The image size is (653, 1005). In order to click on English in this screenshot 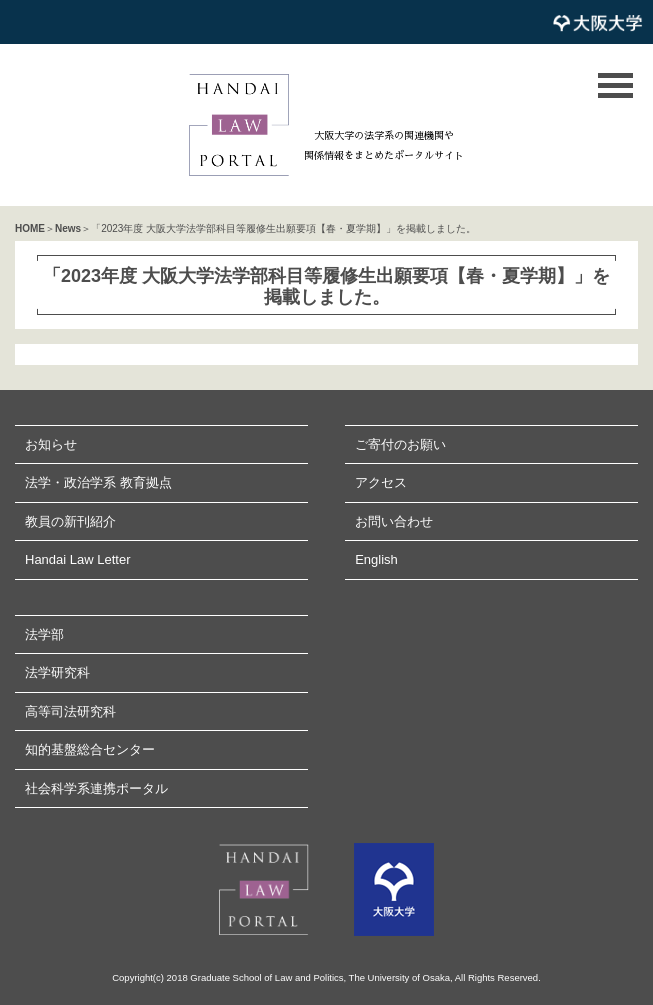, I will do `click(376, 559)`.